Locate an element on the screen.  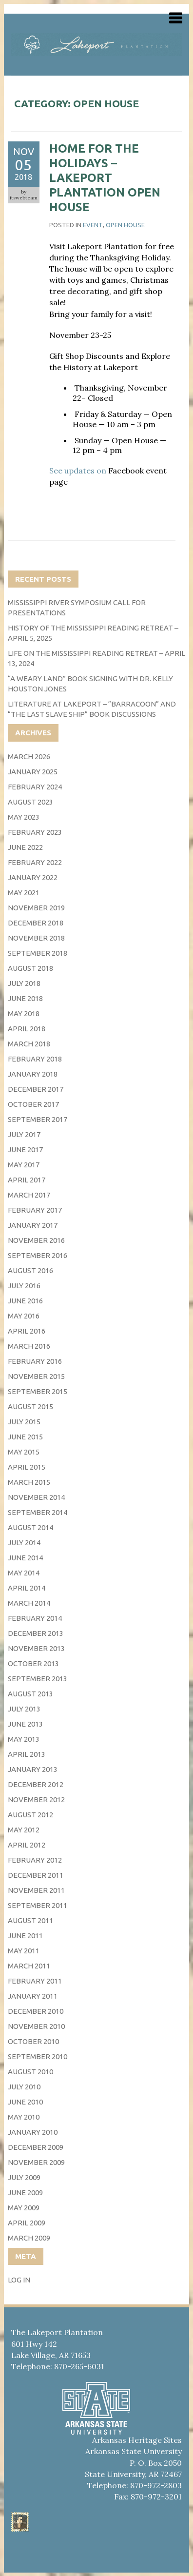
June 2017 is located at coordinates (25, 1149).